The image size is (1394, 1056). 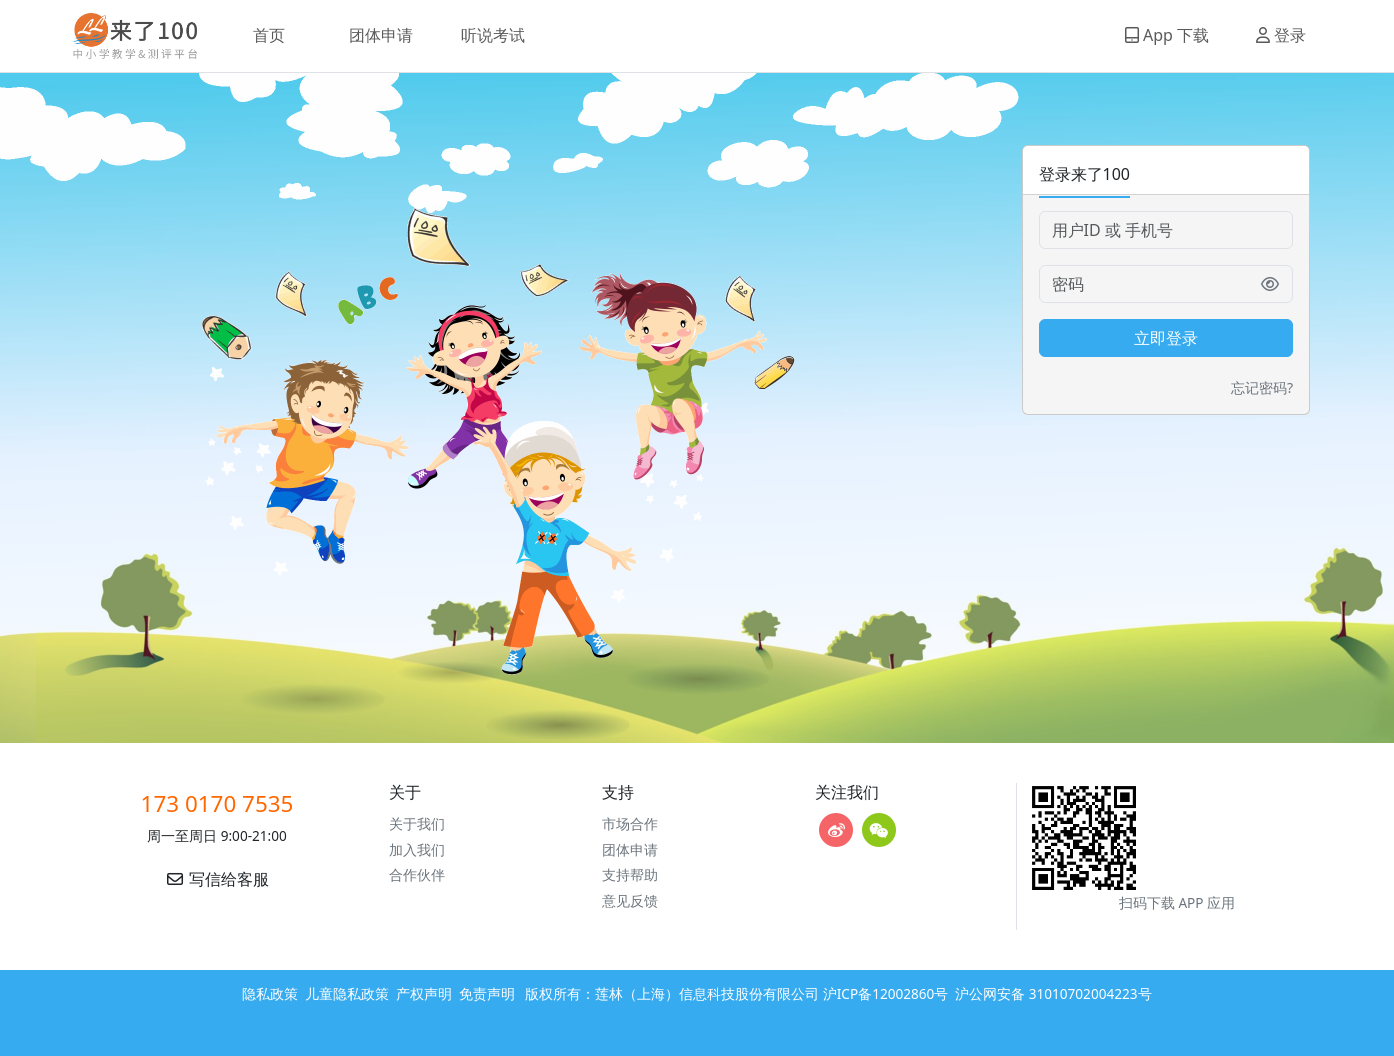 I want to click on 儿童隐私政策, so click(x=347, y=993).